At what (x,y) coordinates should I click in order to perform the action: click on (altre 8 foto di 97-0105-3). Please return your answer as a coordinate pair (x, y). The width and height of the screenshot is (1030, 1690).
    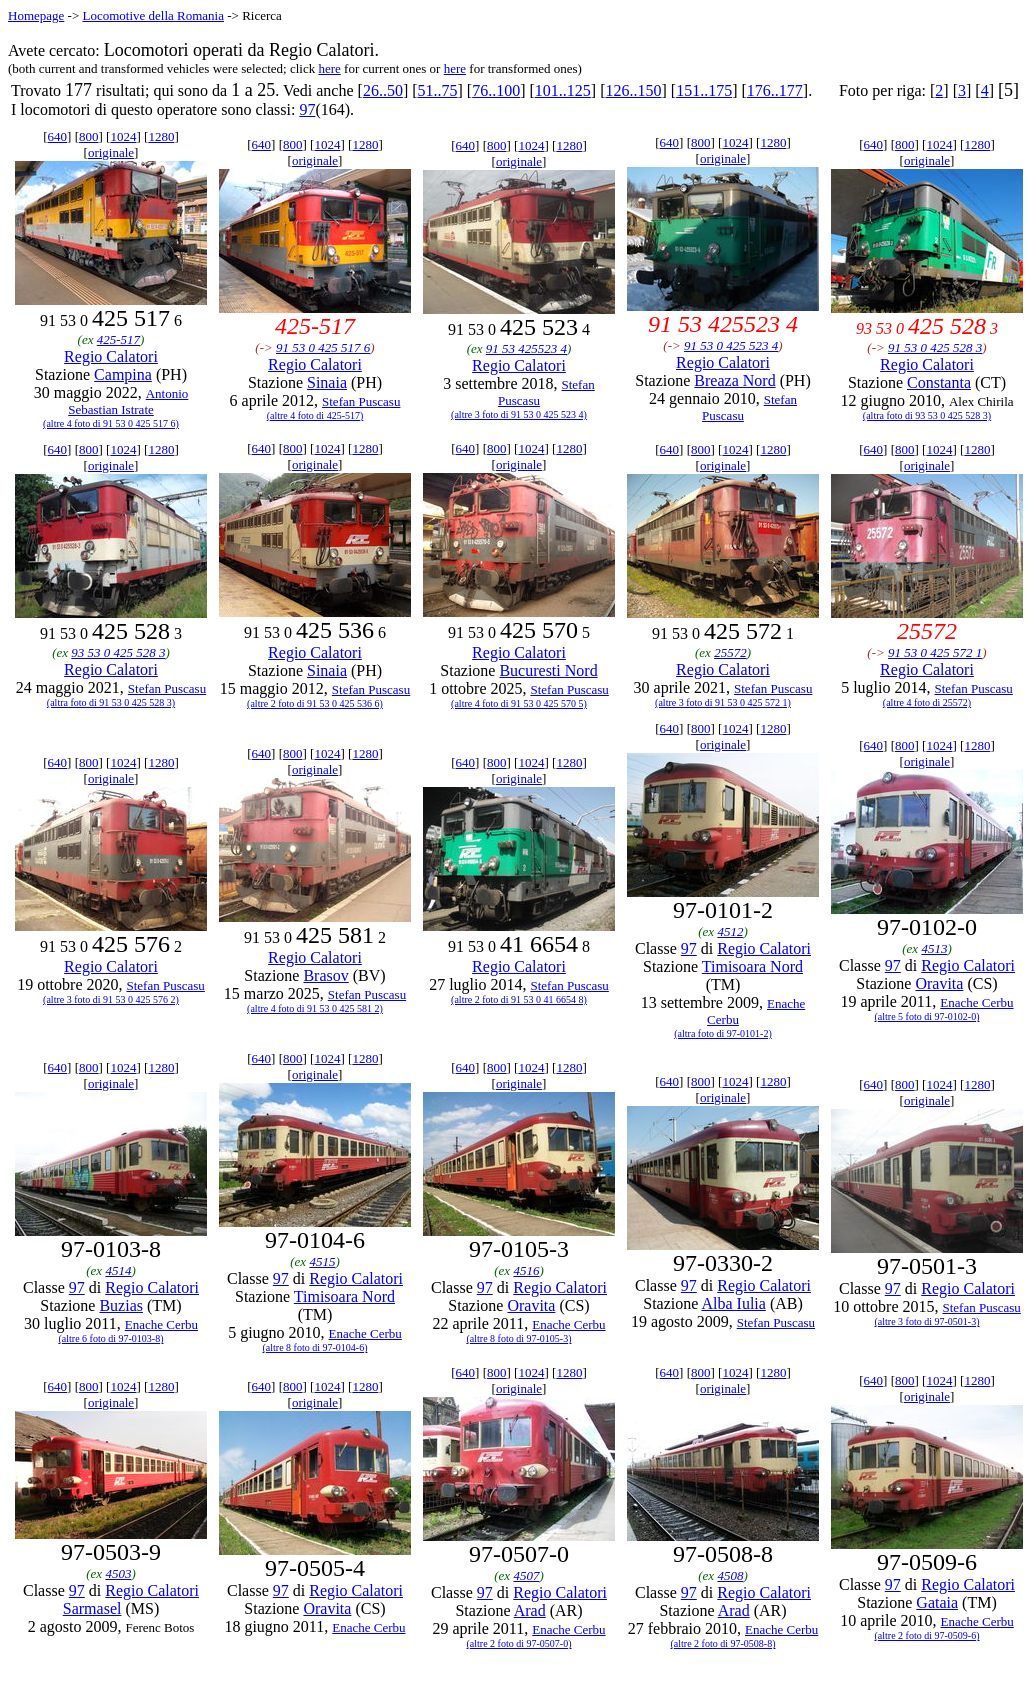
    Looking at the image, I should click on (519, 1338).